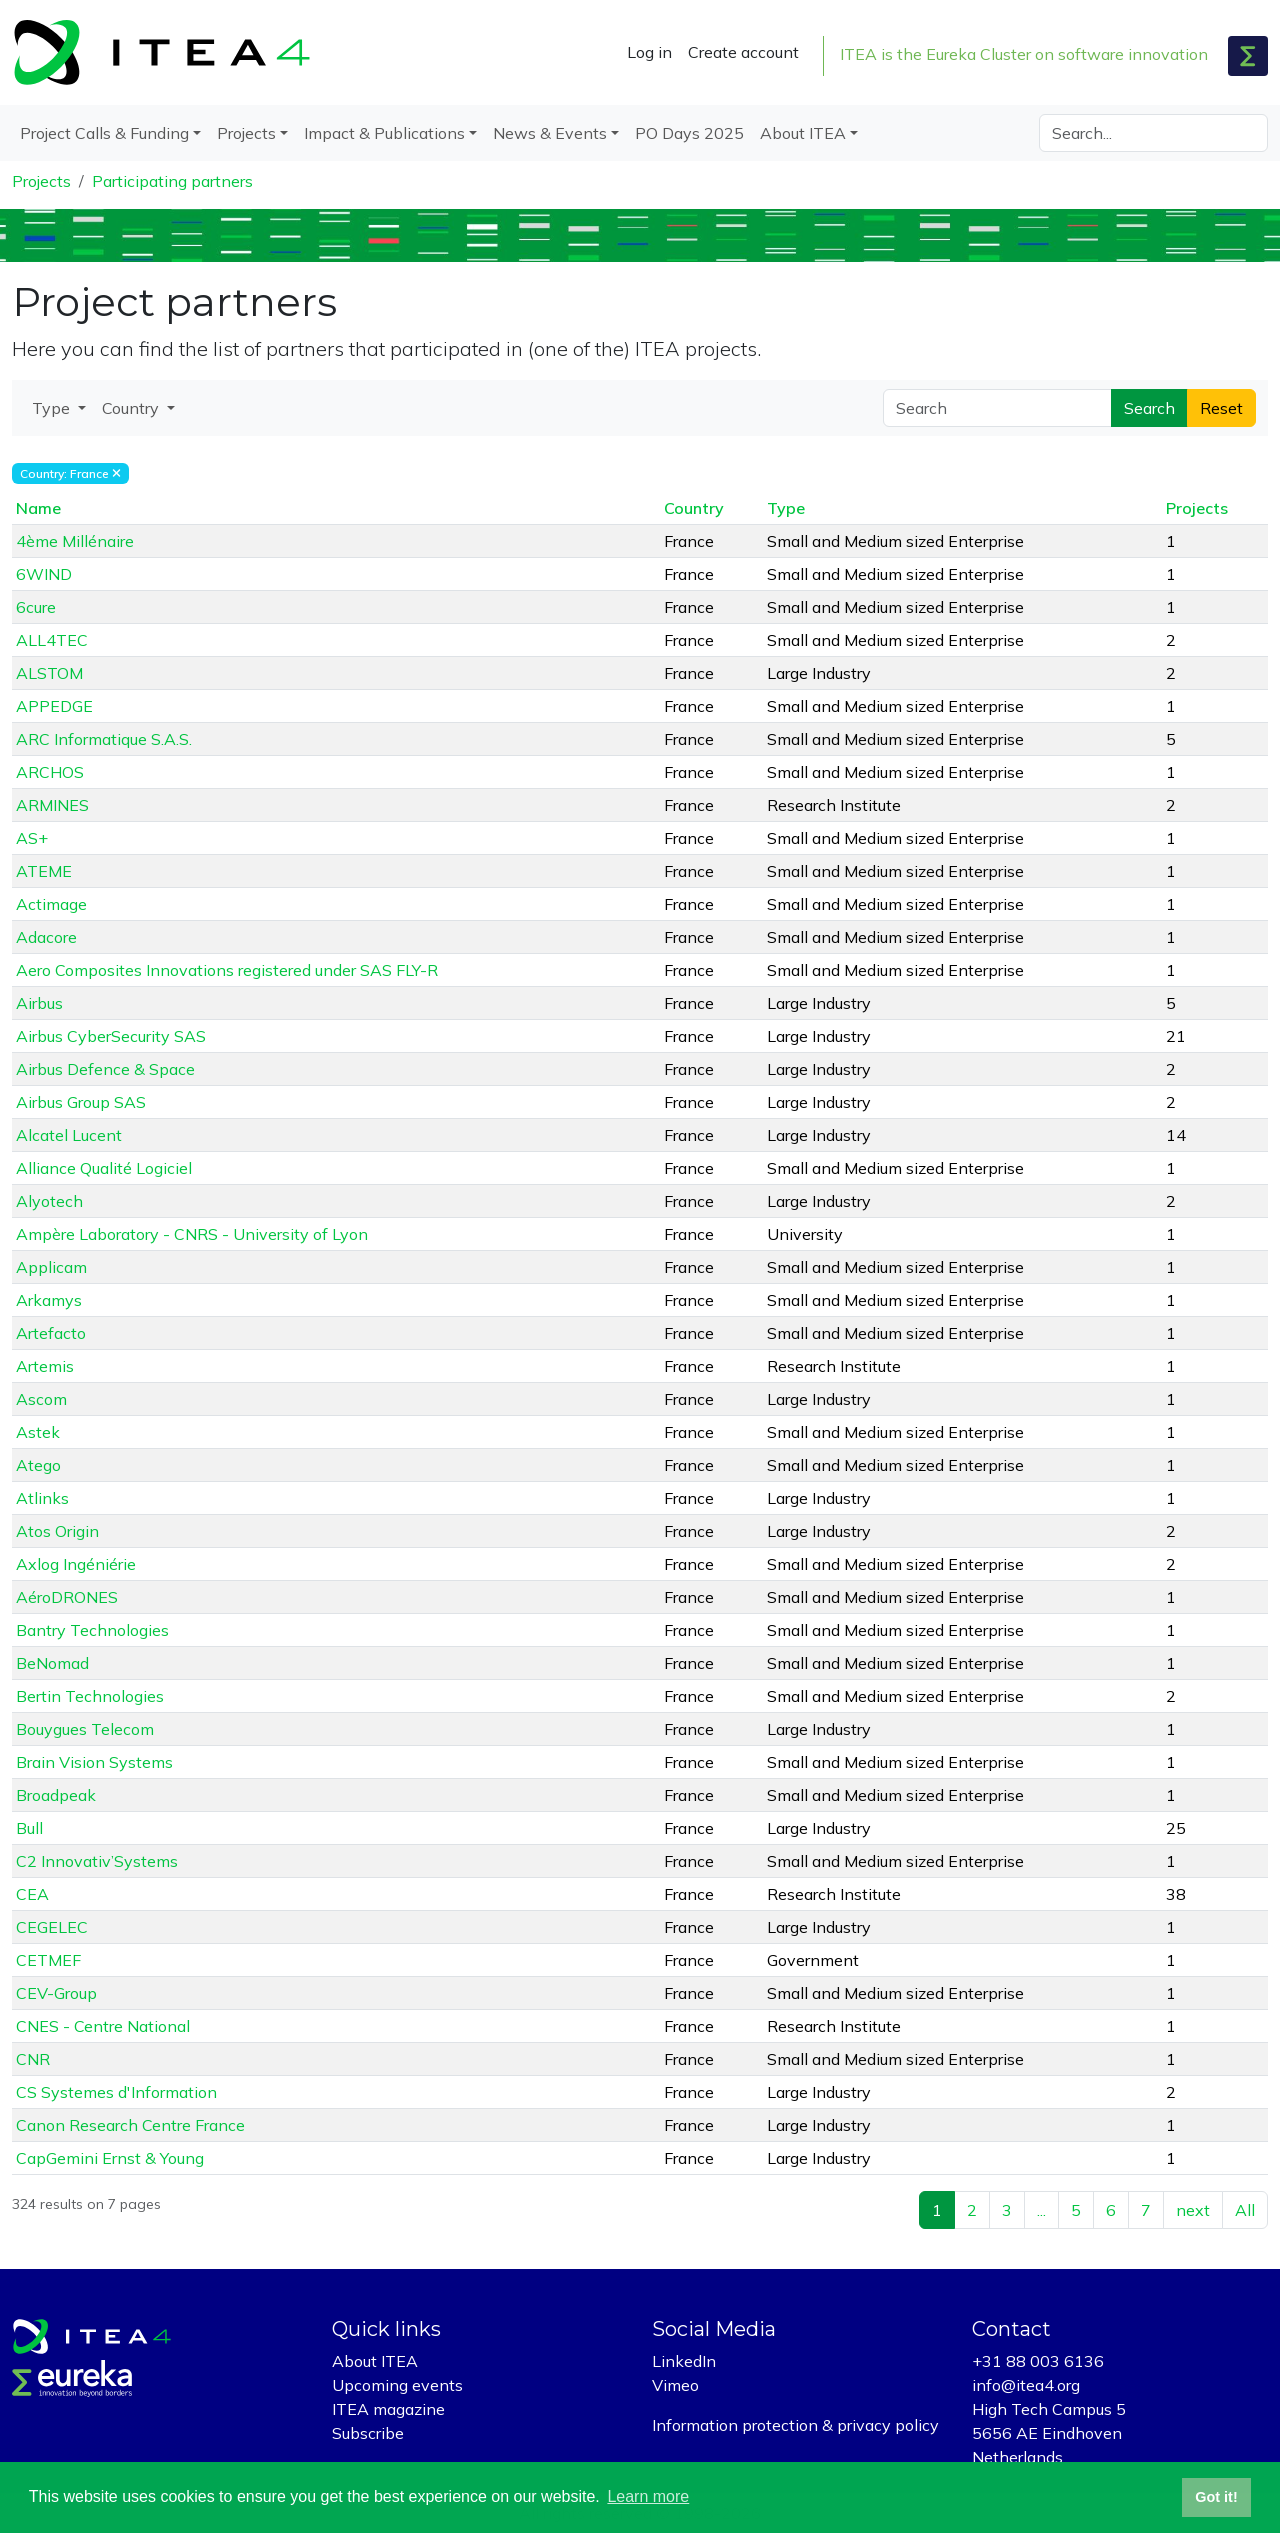 This screenshot has width=1280, height=2533. I want to click on About ITEA, so click(375, 2361).